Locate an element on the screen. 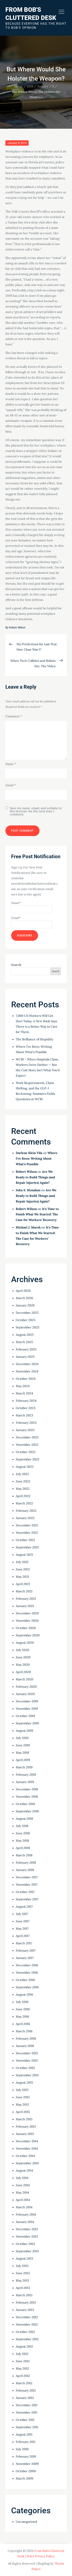  July 2016 is located at coordinates (22, 2002).